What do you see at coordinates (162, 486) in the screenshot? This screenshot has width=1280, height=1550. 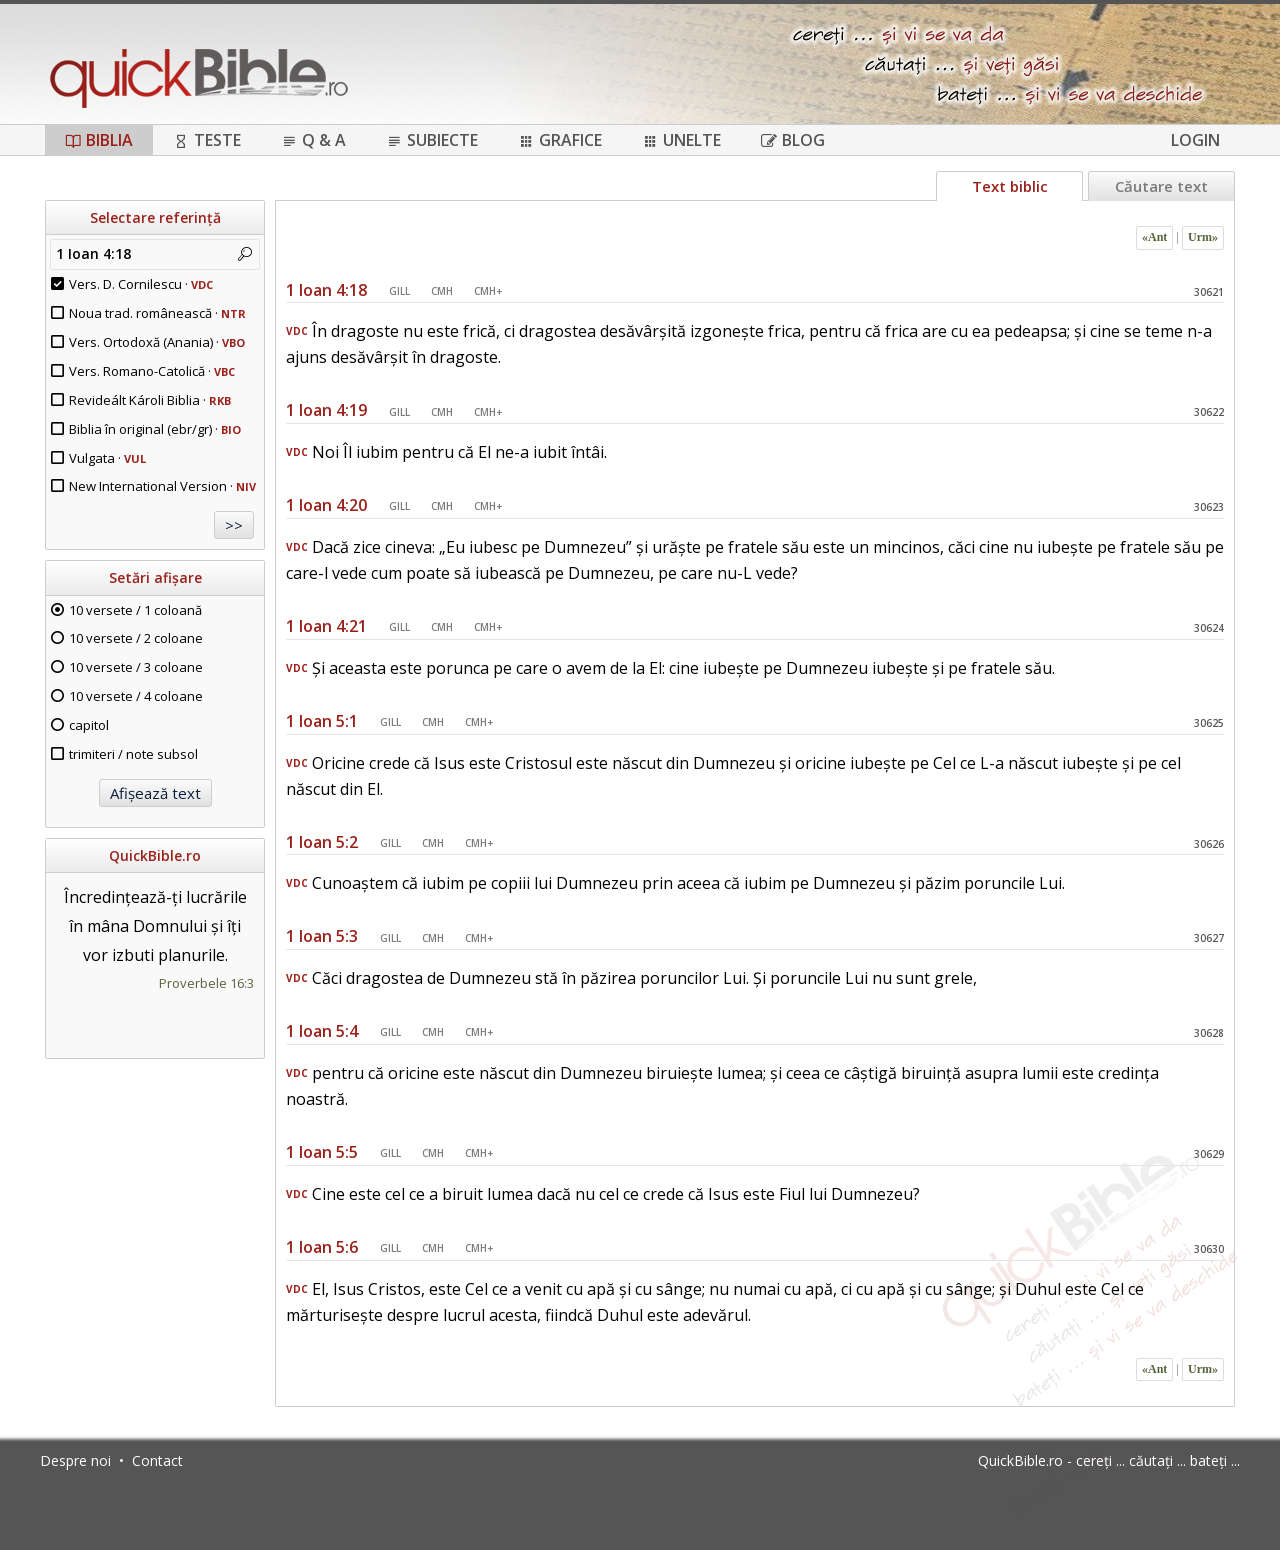 I see `New International Version ·` at bounding box center [162, 486].